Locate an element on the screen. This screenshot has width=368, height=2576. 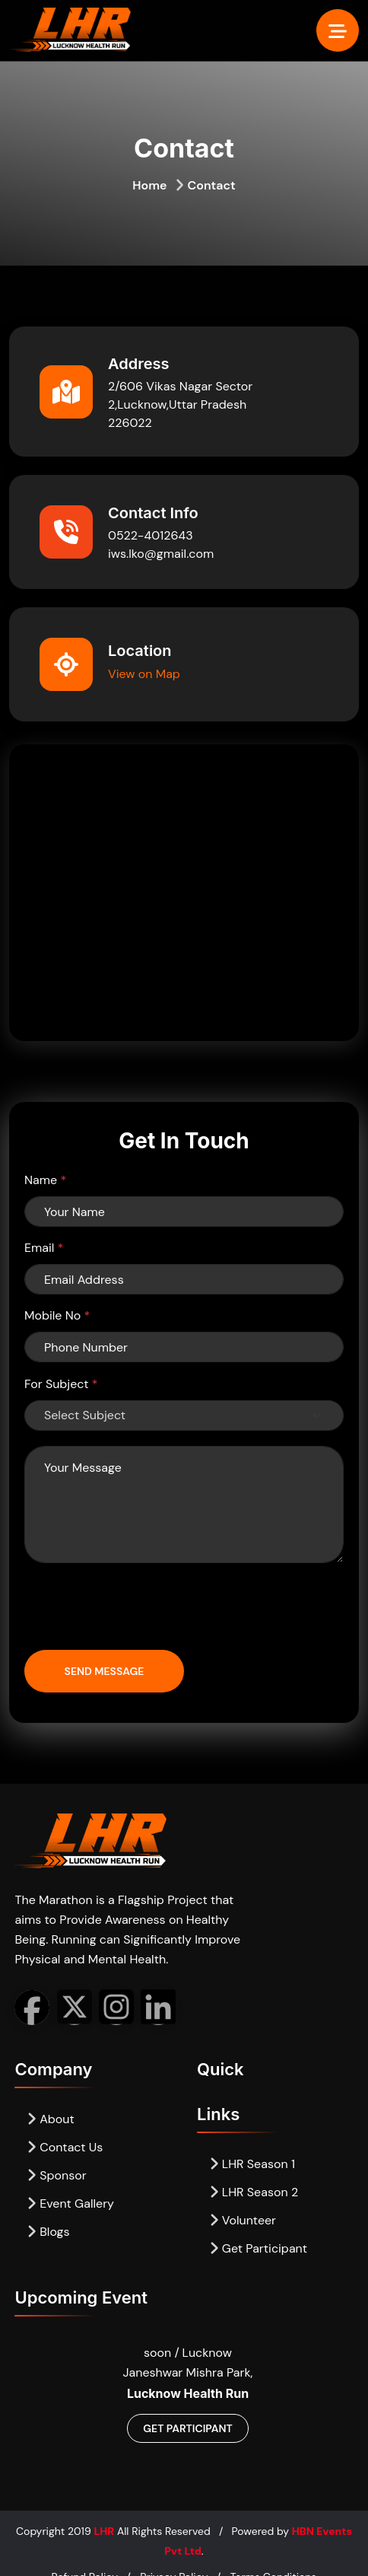
Email is located at coordinates (43, 1248).